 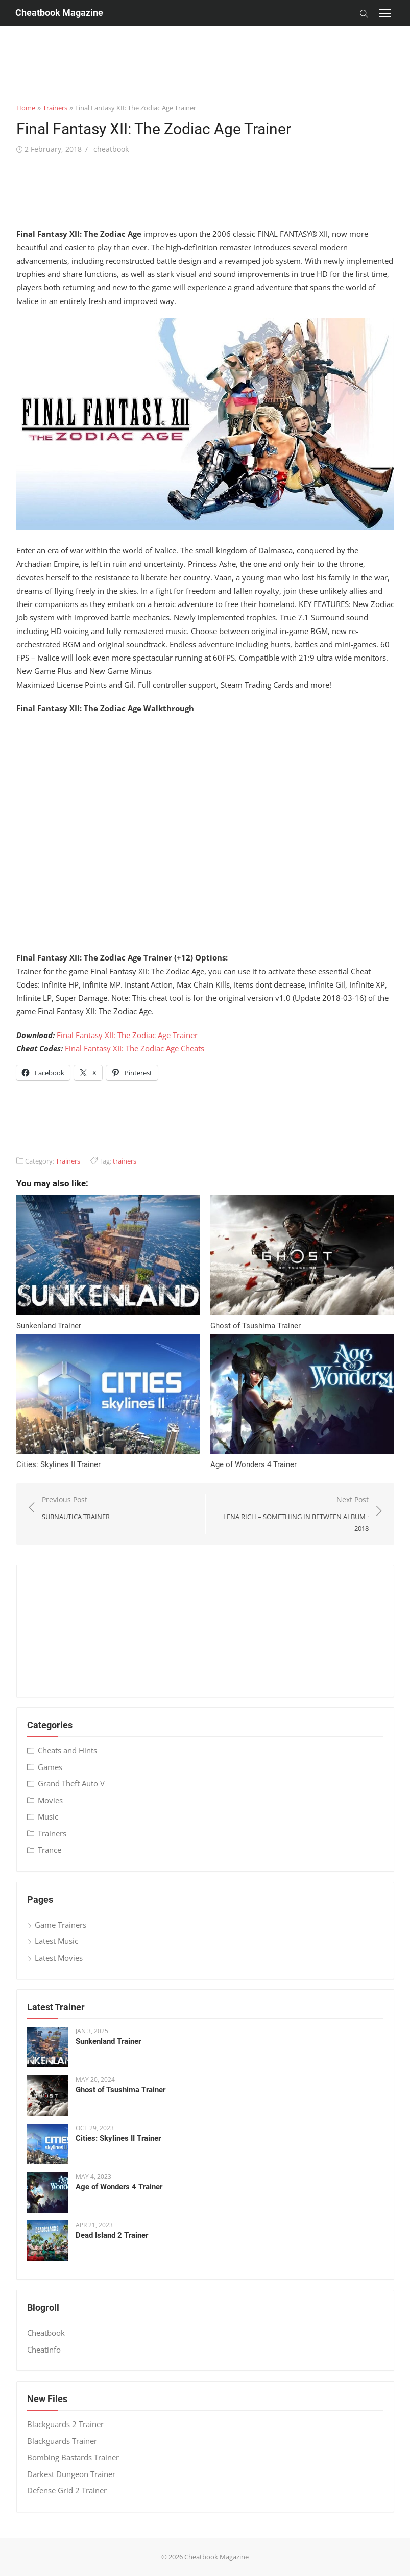 I want to click on Home, so click(x=25, y=107).